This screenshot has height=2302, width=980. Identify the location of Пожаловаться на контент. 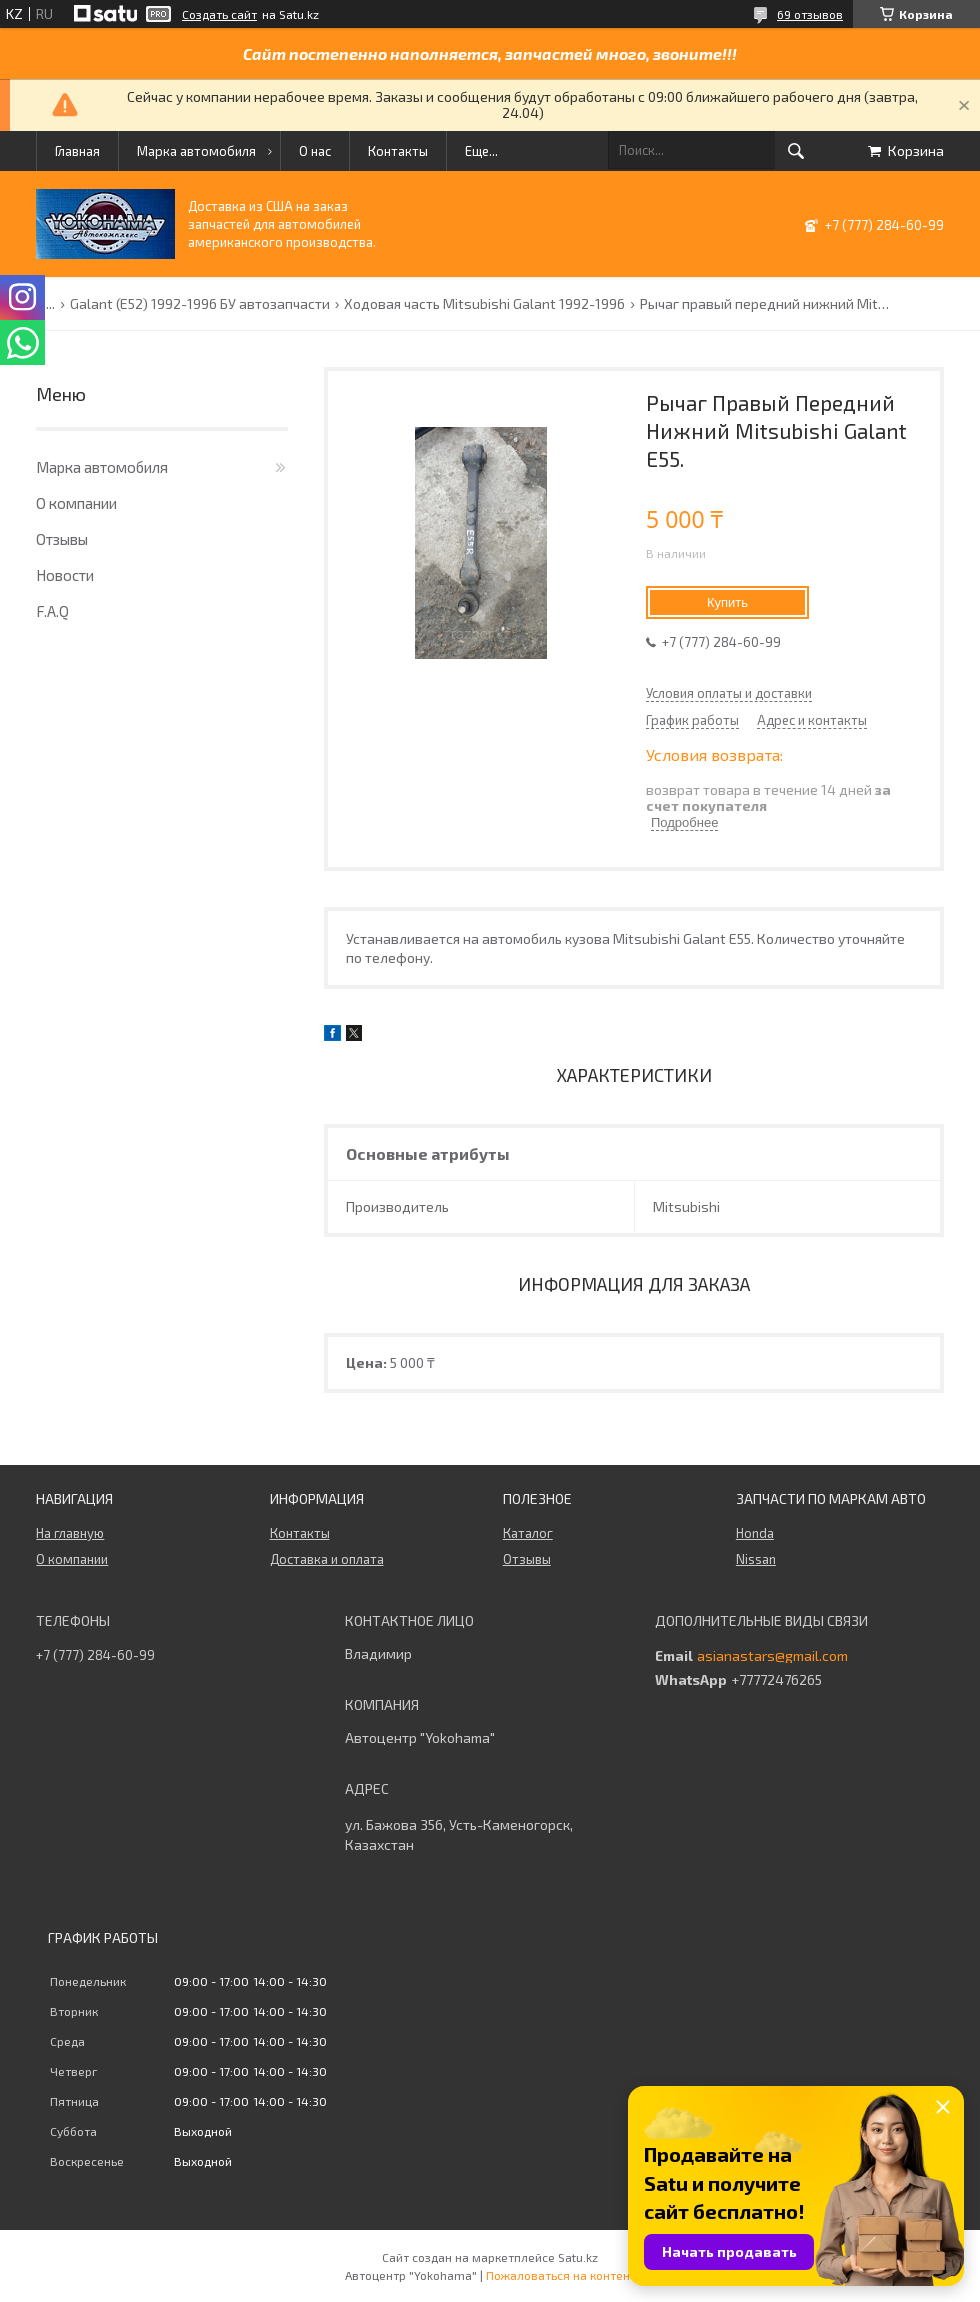
(561, 2275).